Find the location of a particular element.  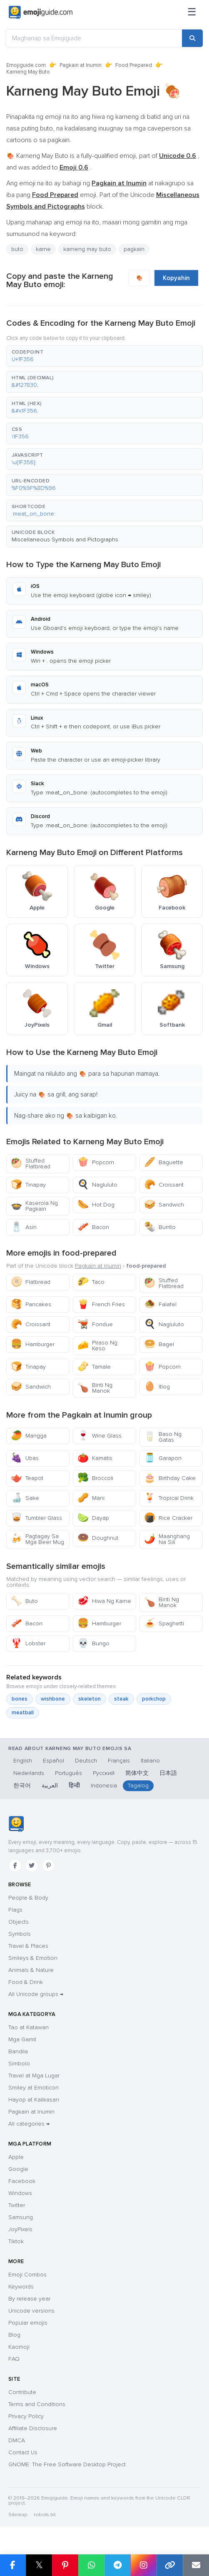

Stuffed Flatbread is located at coordinates (30, 1163).